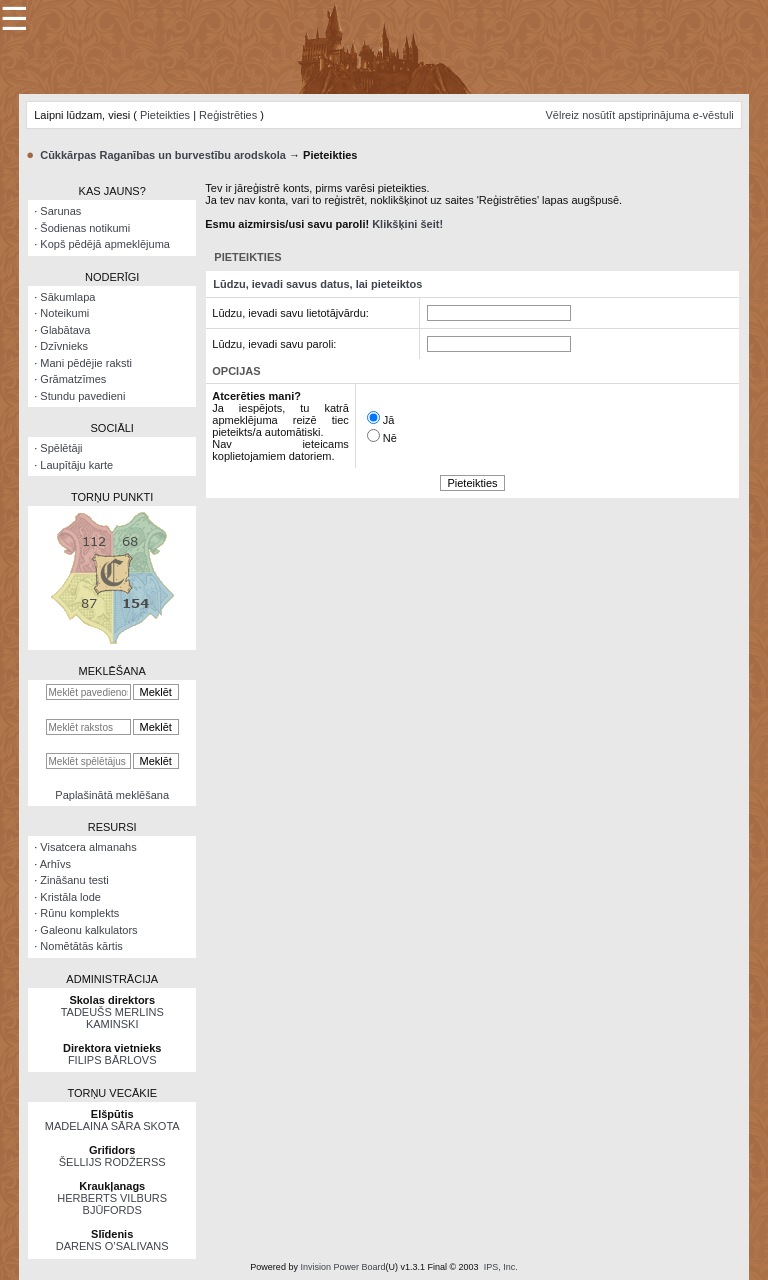  Describe the element at coordinates (228, 115) in the screenshot. I see `Reģistrēties` at that location.